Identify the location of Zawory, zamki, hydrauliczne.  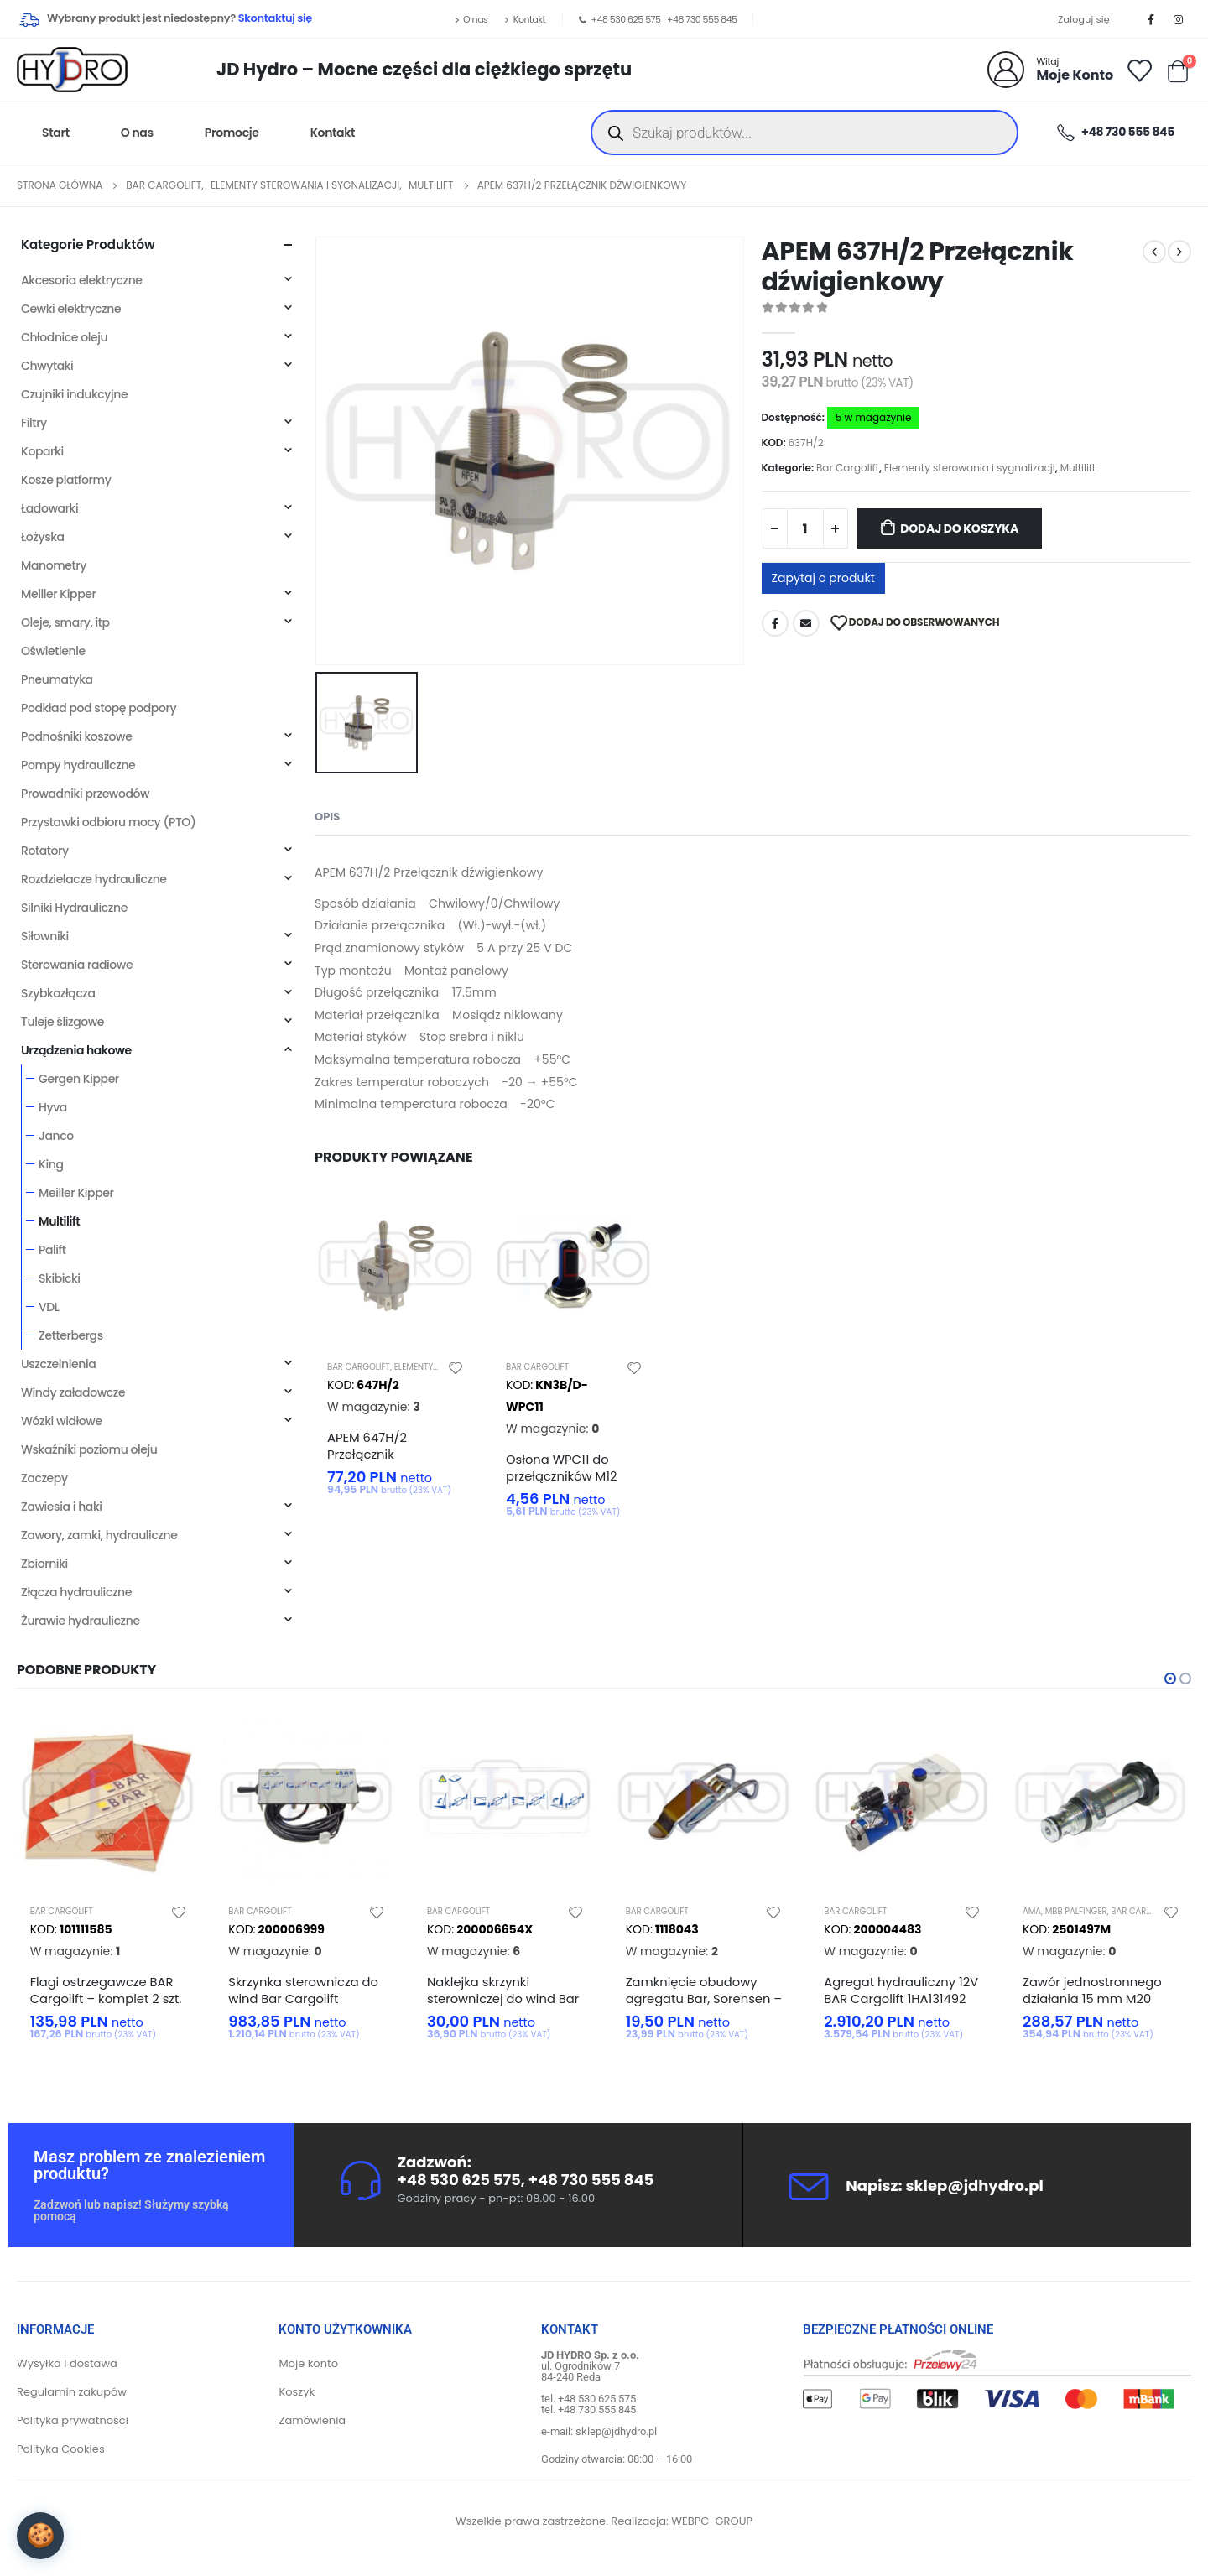
(99, 1535).